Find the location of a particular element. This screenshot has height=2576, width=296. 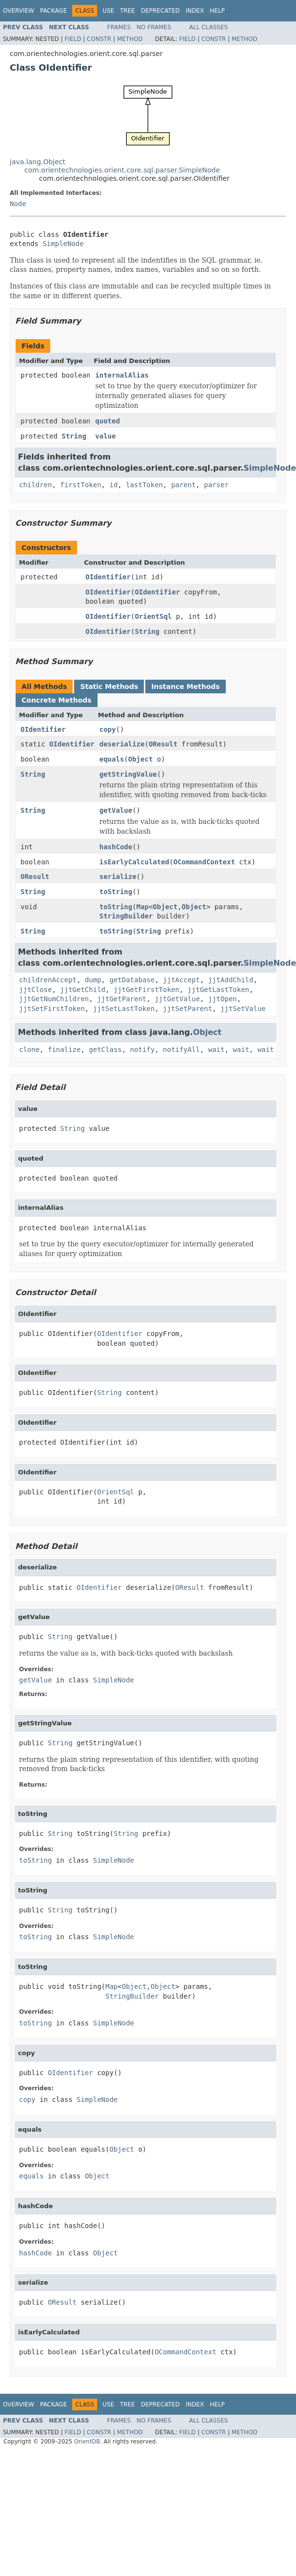

Concrete Methods is located at coordinates (56, 700).